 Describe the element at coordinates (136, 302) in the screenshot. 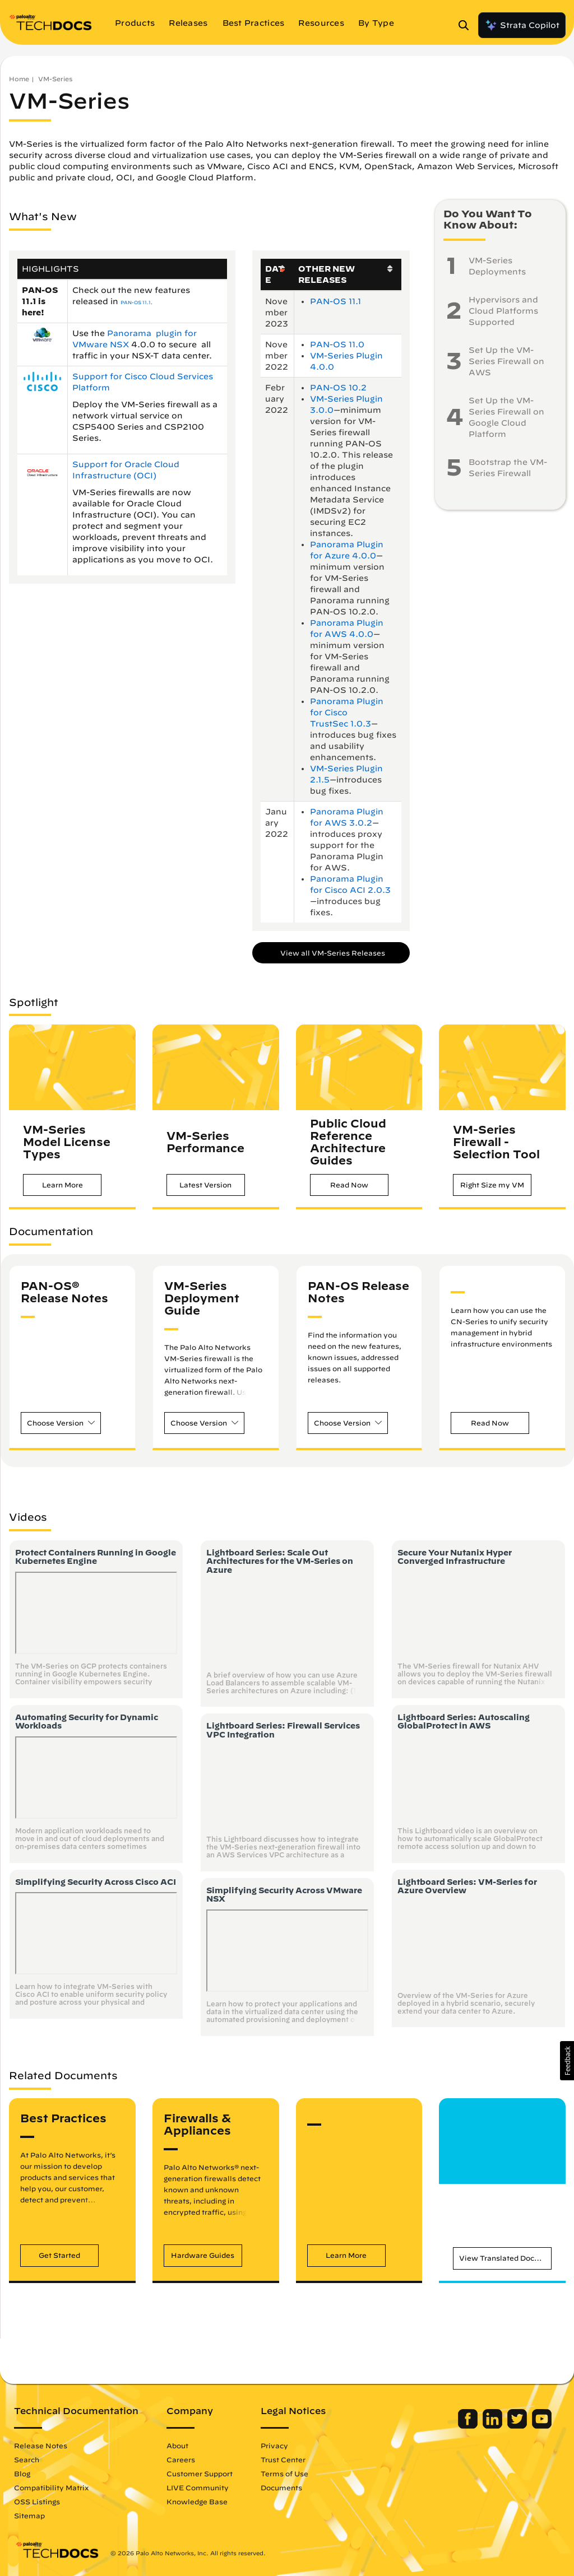

I see `PAN-OS 11.1` at that location.